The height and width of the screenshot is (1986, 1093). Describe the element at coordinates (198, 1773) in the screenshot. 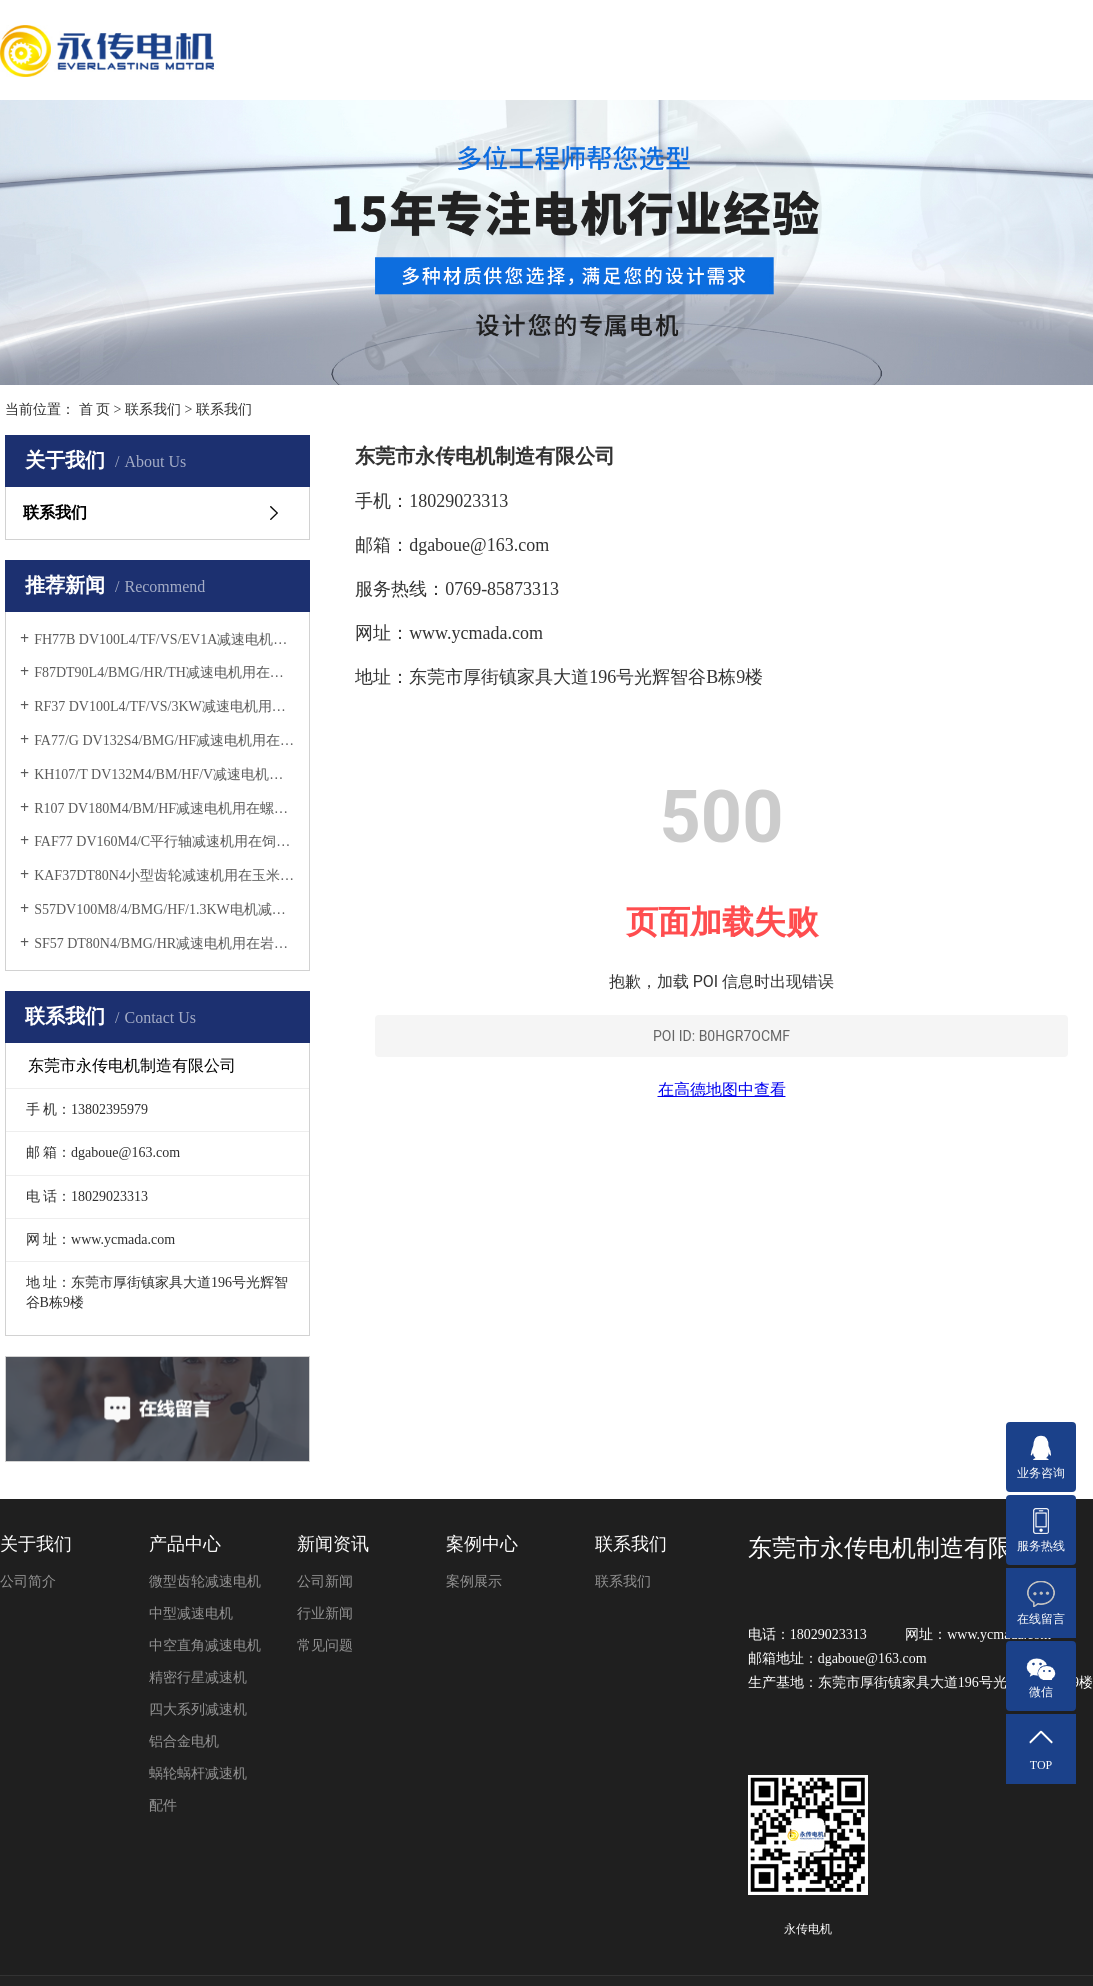

I see `蜗轮蜗杆减速机` at that location.